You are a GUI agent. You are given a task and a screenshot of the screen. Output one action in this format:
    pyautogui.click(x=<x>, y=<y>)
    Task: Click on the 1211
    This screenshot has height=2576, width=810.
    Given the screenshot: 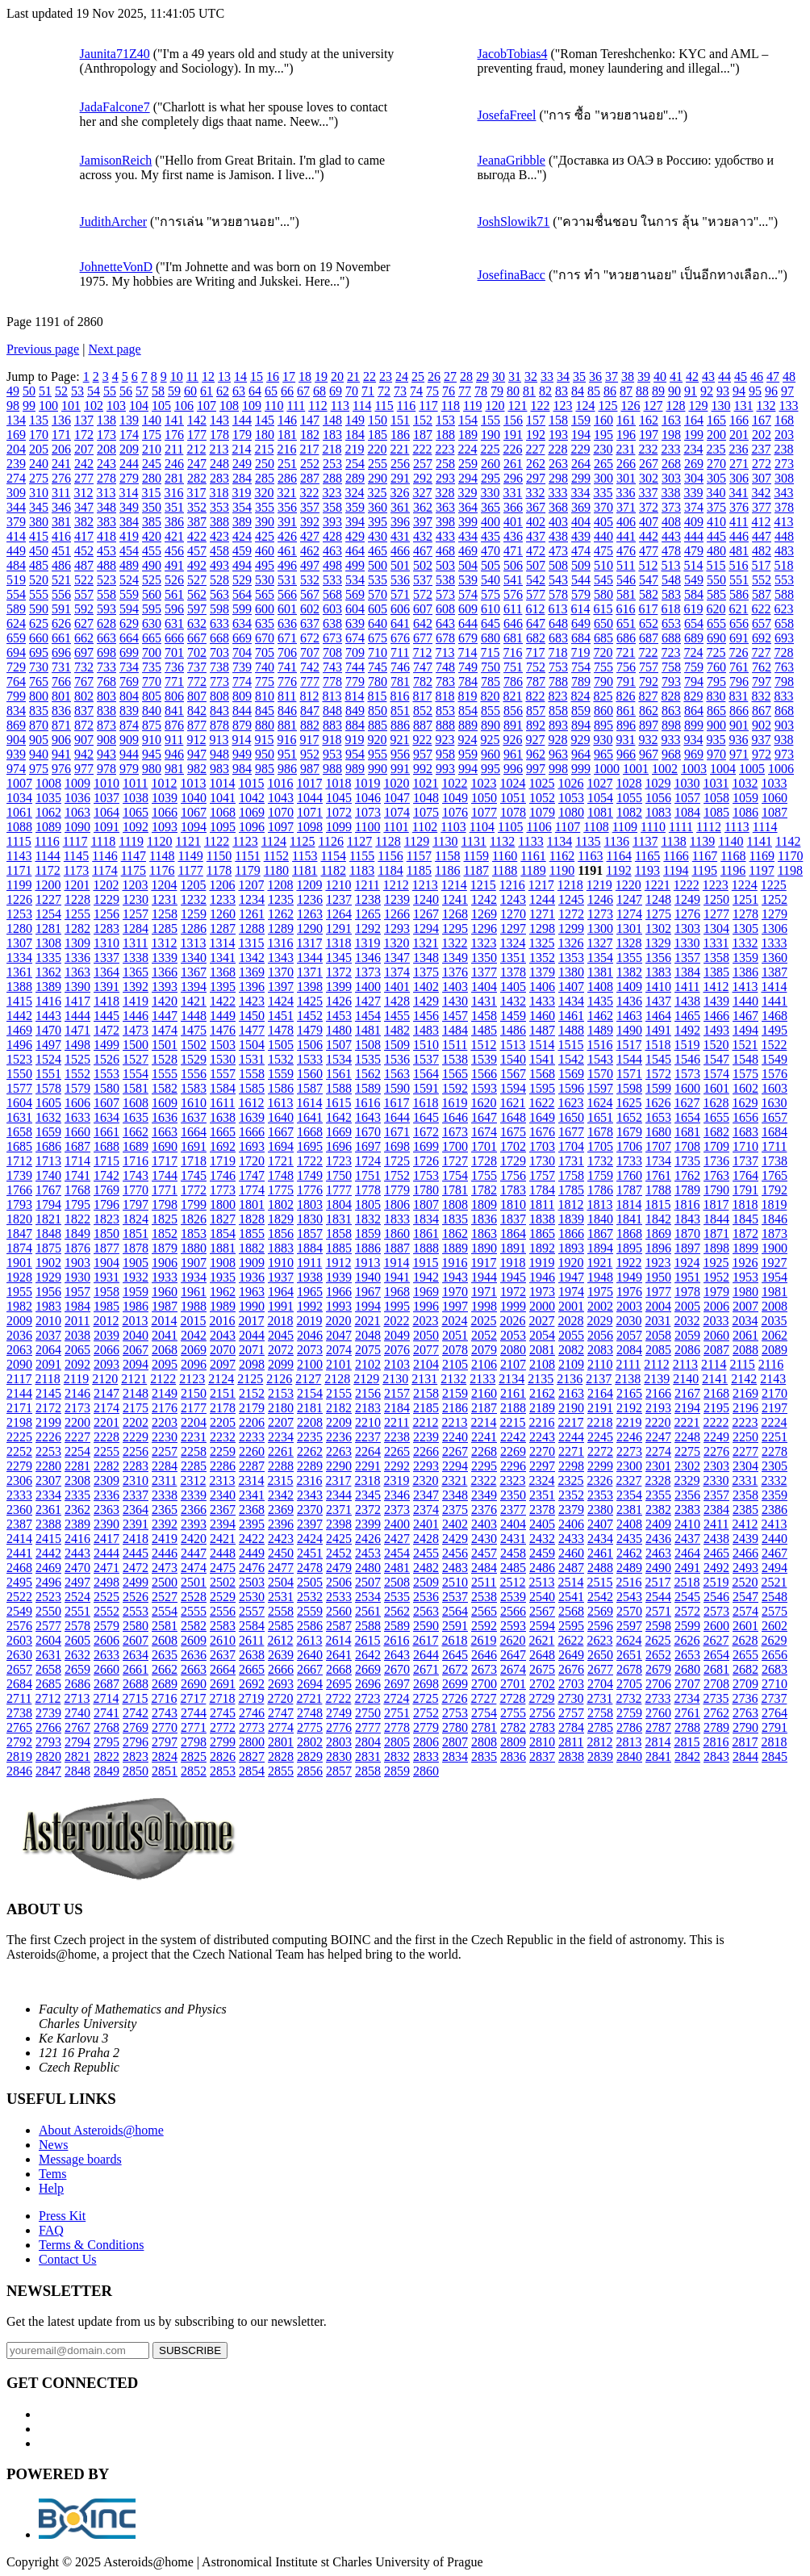 What is the action you would take?
    pyautogui.click(x=366, y=885)
    